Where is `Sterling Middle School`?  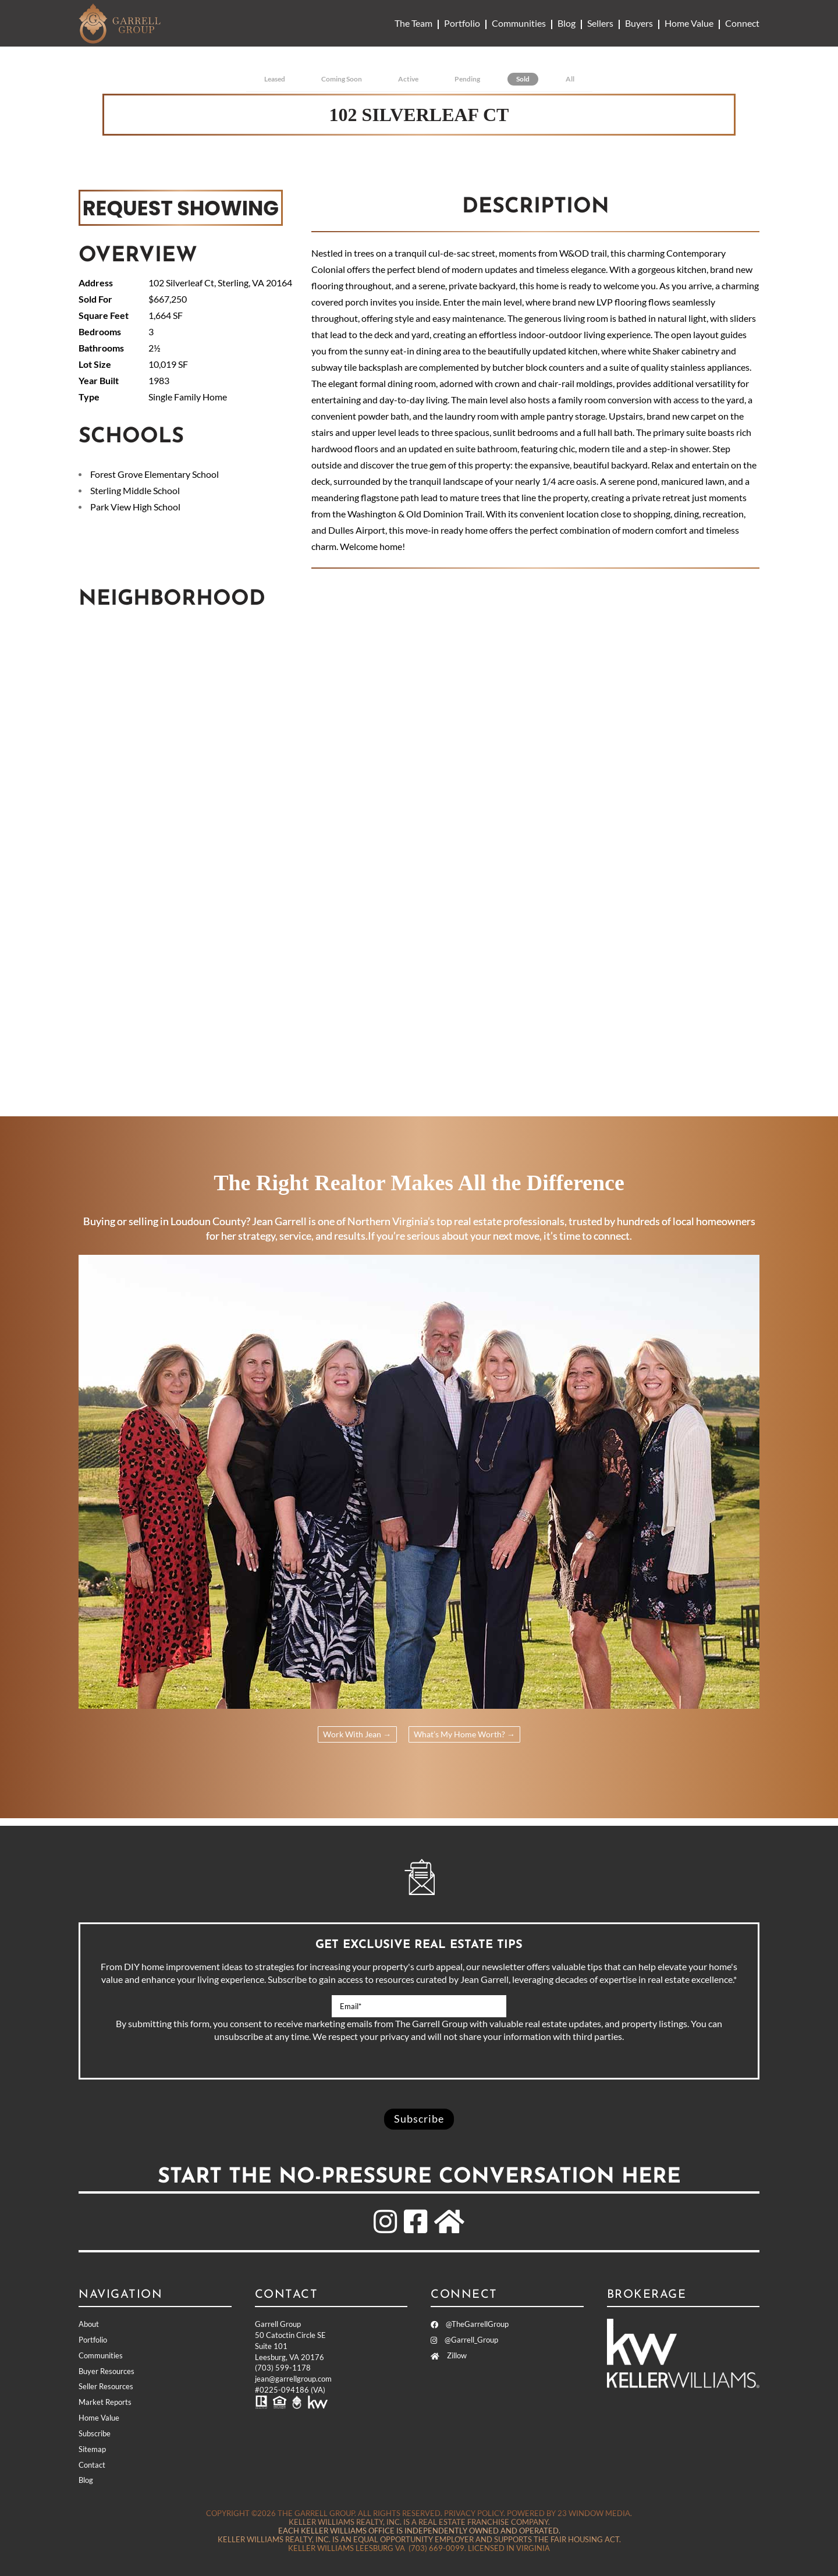
Sterling Middle School is located at coordinates (135, 490).